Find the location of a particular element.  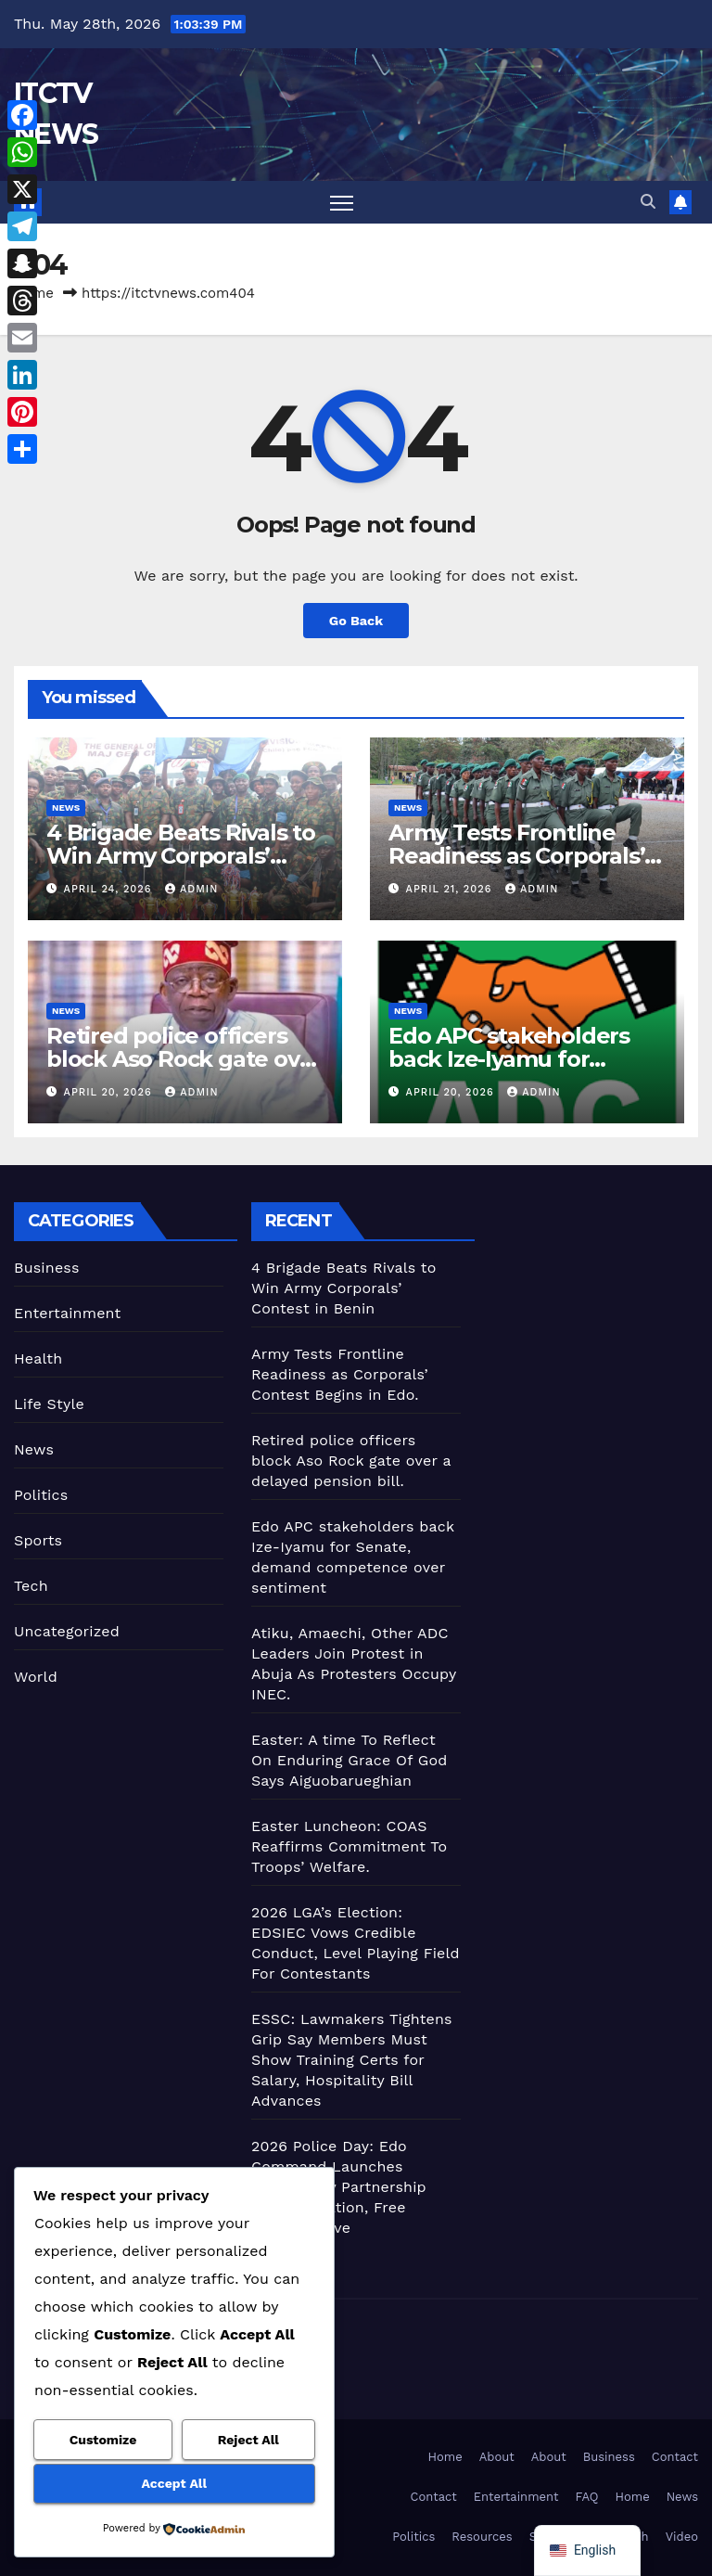

April 24, 2026 is located at coordinates (110, 889).